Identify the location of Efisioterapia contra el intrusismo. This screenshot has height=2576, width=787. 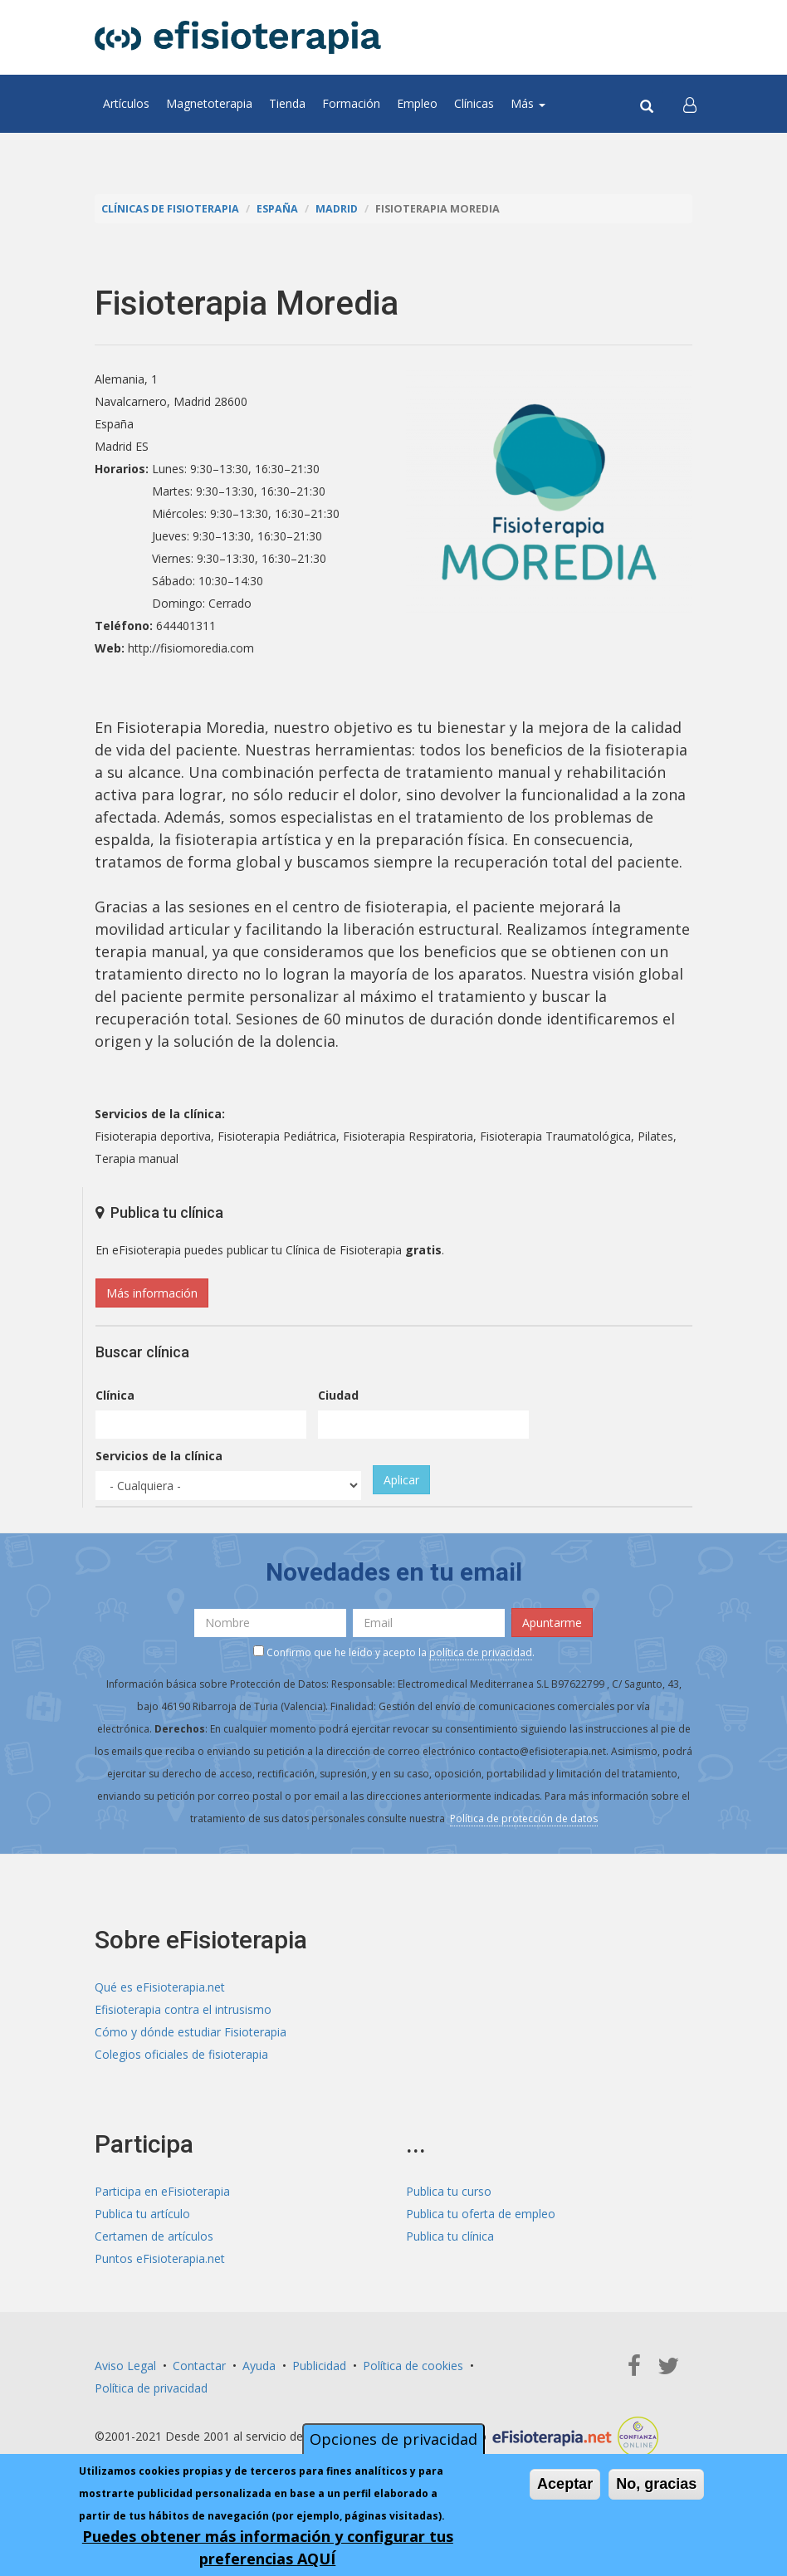
(183, 2009).